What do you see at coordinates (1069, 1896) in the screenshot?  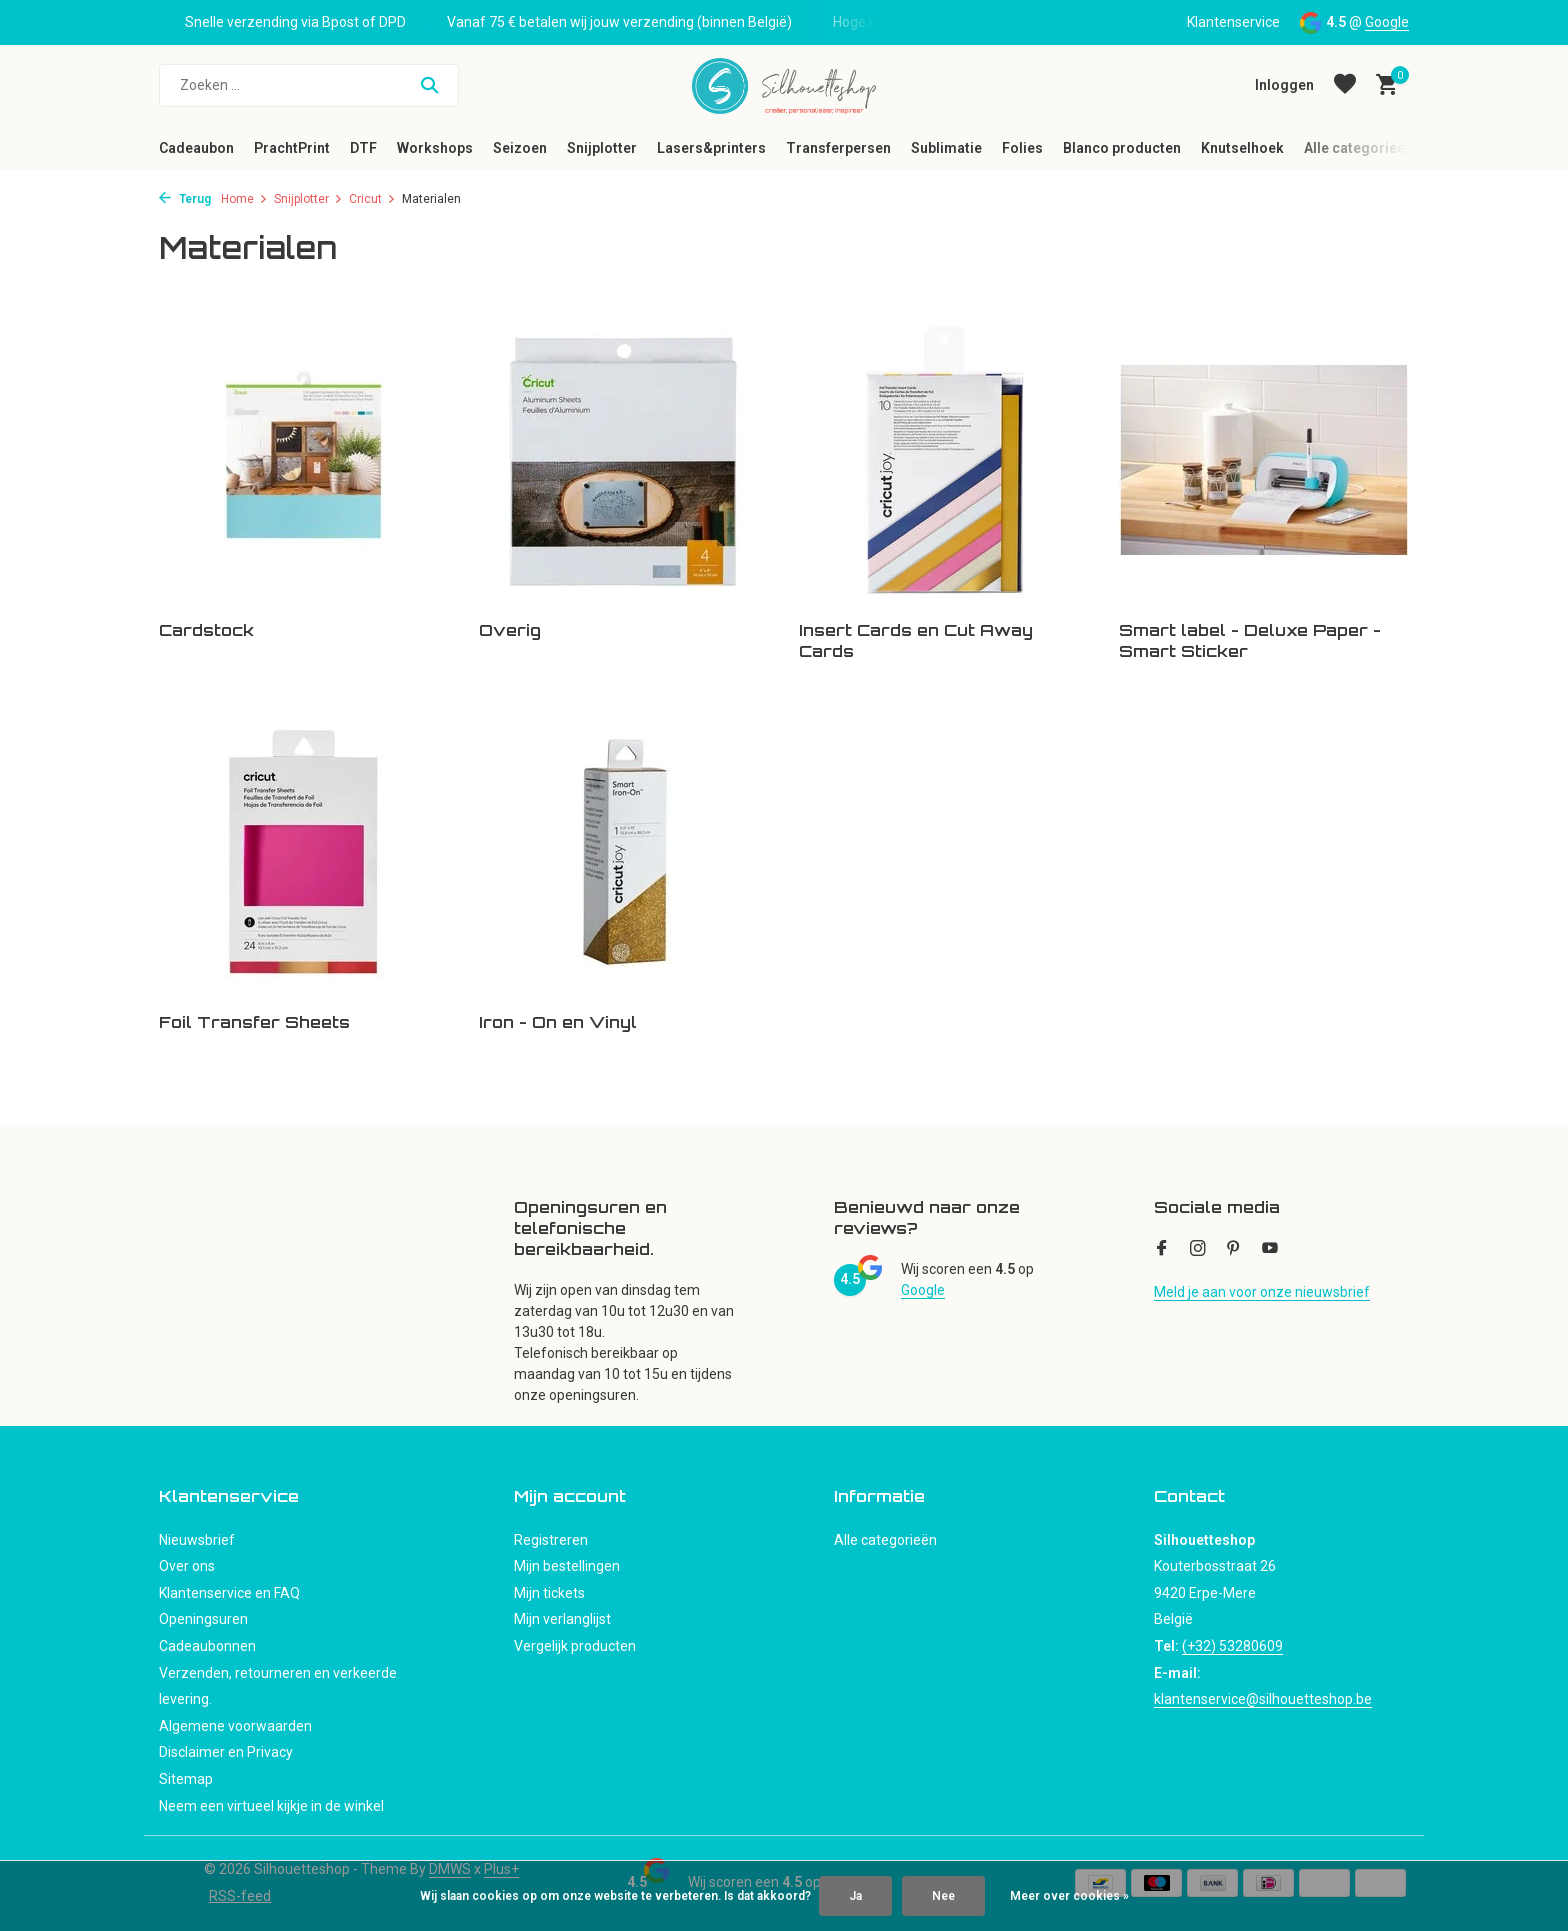 I see `Meer over cookies »` at bounding box center [1069, 1896].